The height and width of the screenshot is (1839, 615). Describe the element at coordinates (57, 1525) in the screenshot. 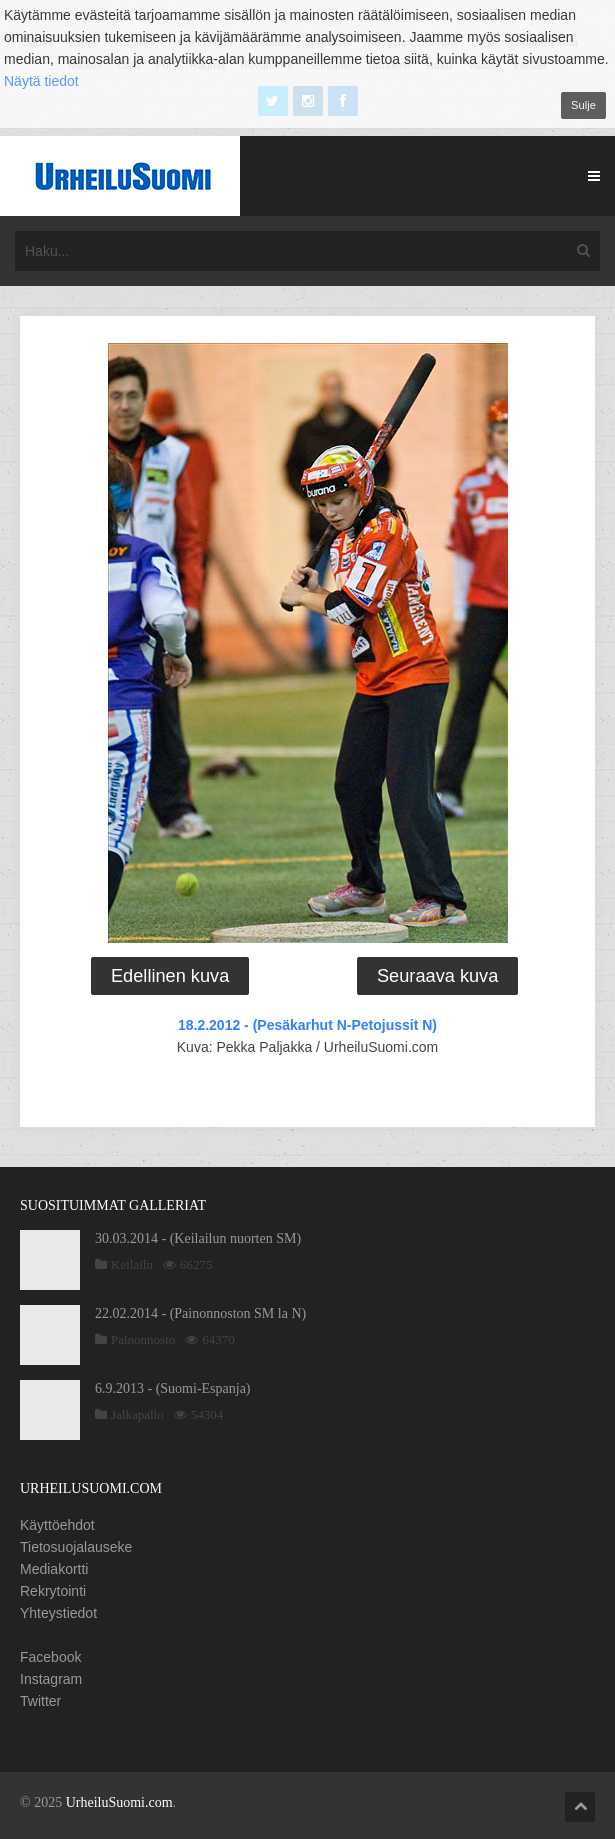

I see `Käyttöehdot` at that location.